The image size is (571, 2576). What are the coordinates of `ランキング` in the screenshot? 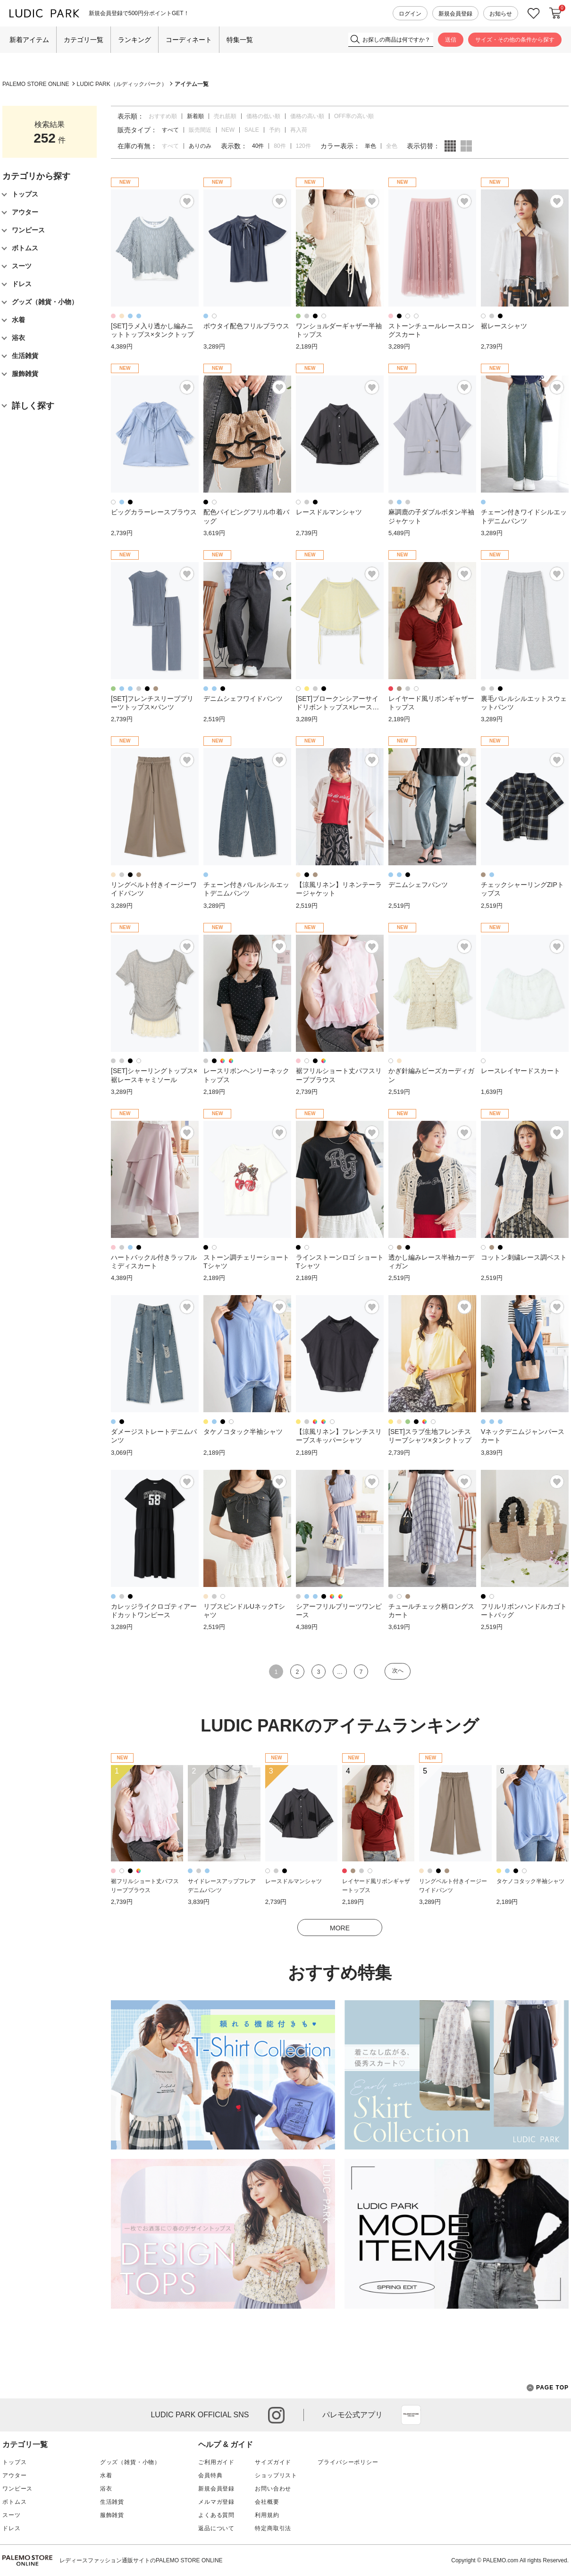 It's located at (134, 39).